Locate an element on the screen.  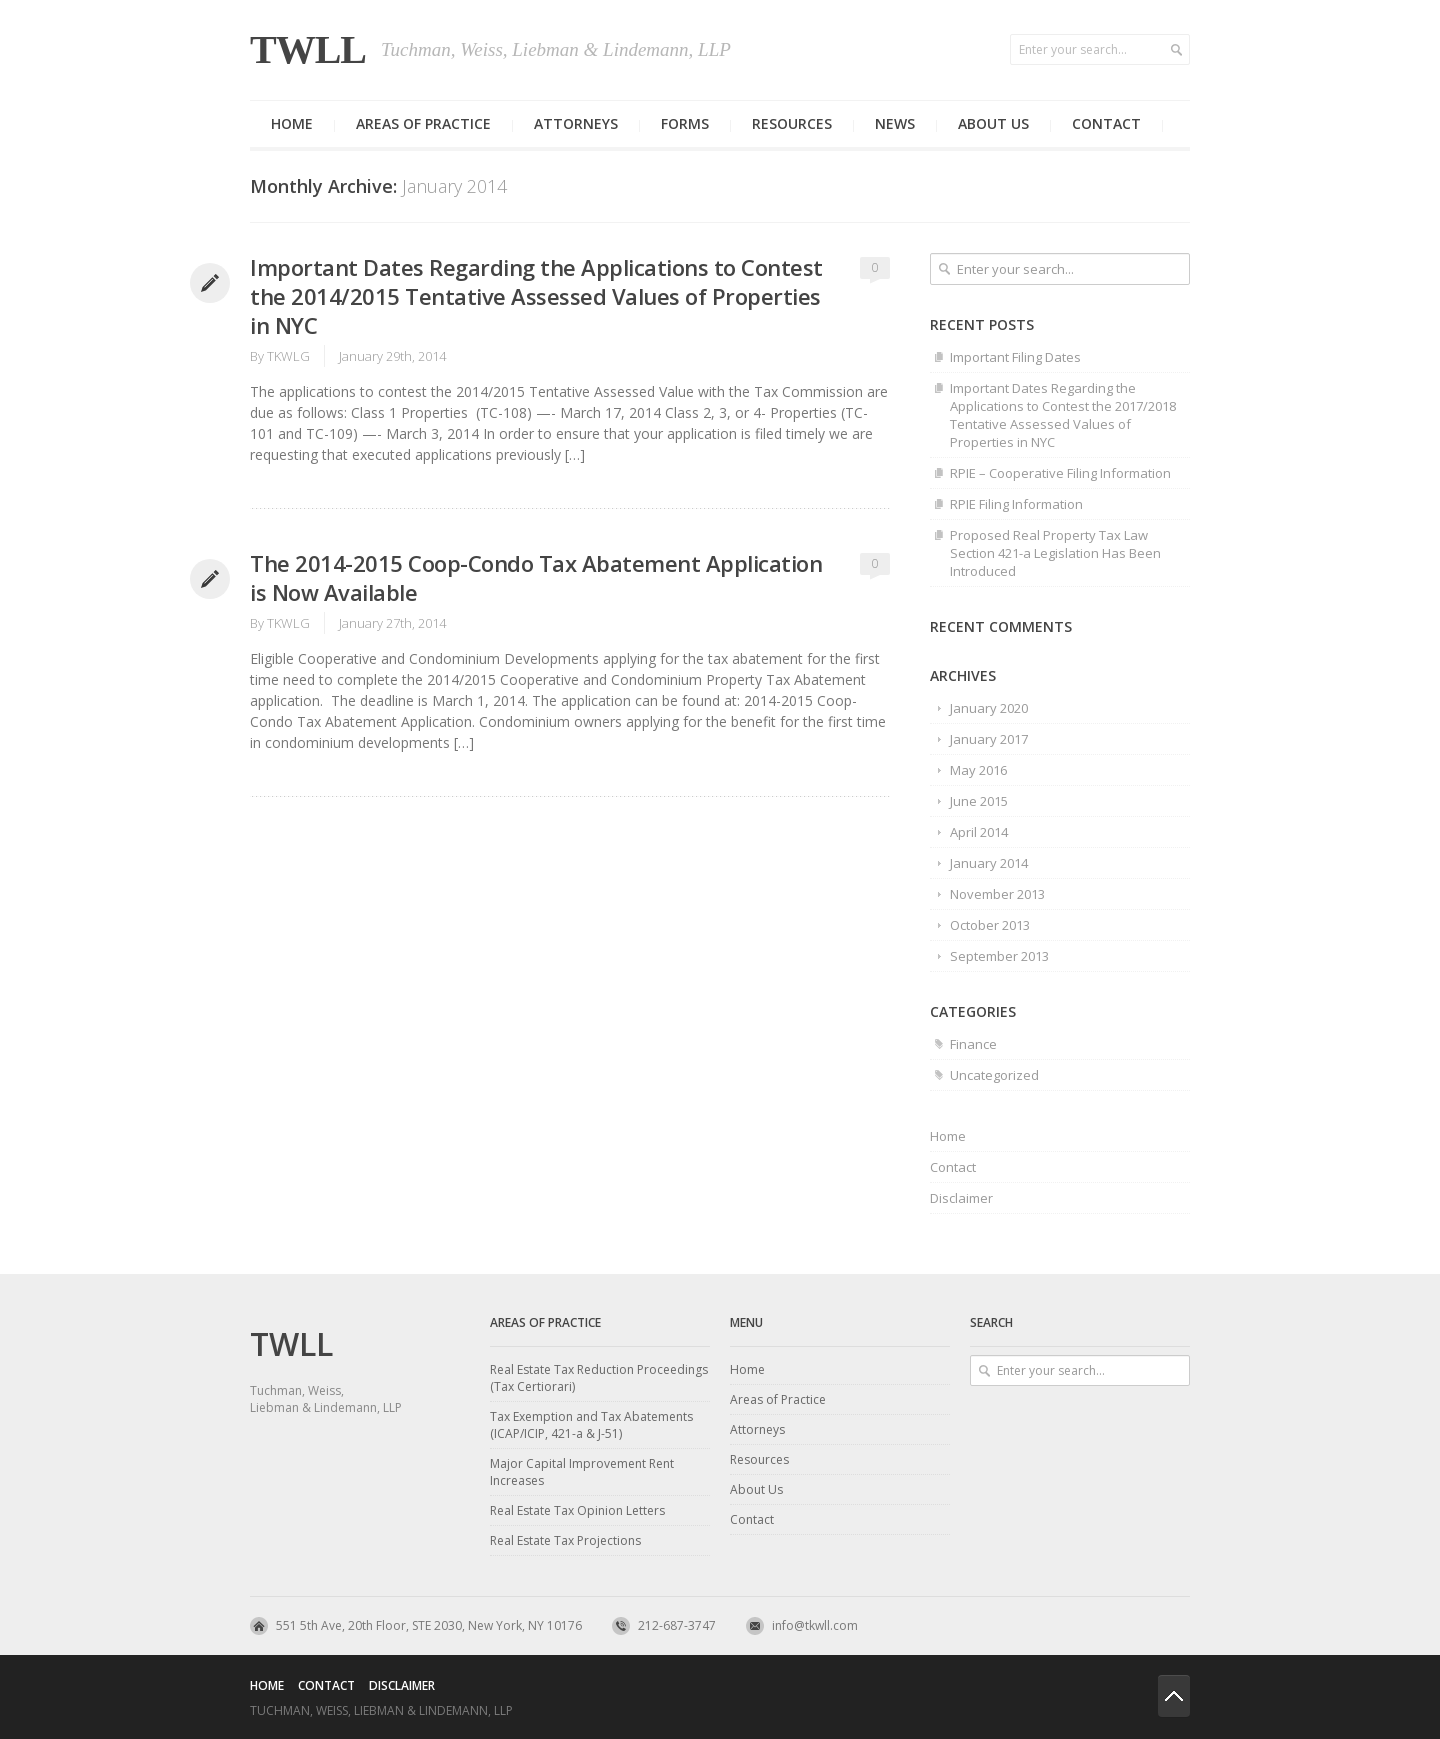
Real Estate Tax Reduction Proceedings (Tax Certiorari) is located at coordinates (599, 1378).